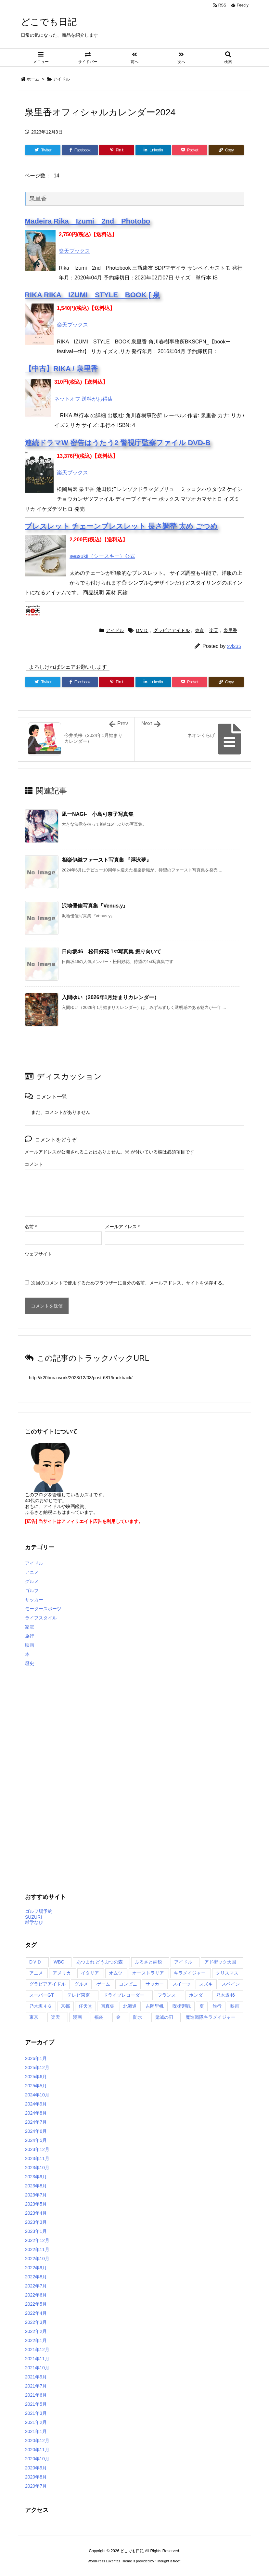 Image resolution: width=269 pixels, height=2576 pixels. I want to click on 乃木坂４６ [乃木坂４６ (7個の項目)], so click(40, 2006).